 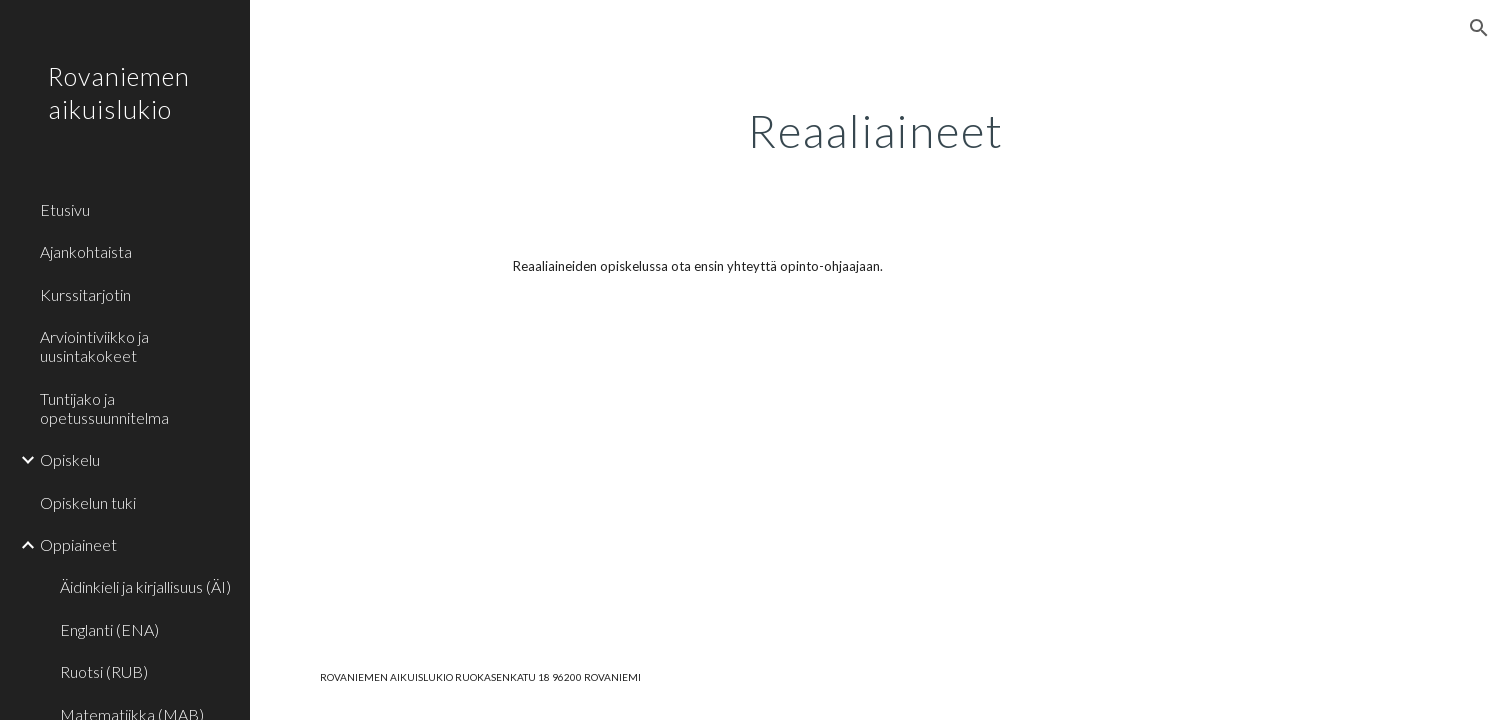 What do you see at coordinates (88, 502) in the screenshot?
I see `Opiskelun tuki [link]` at bounding box center [88, 502].